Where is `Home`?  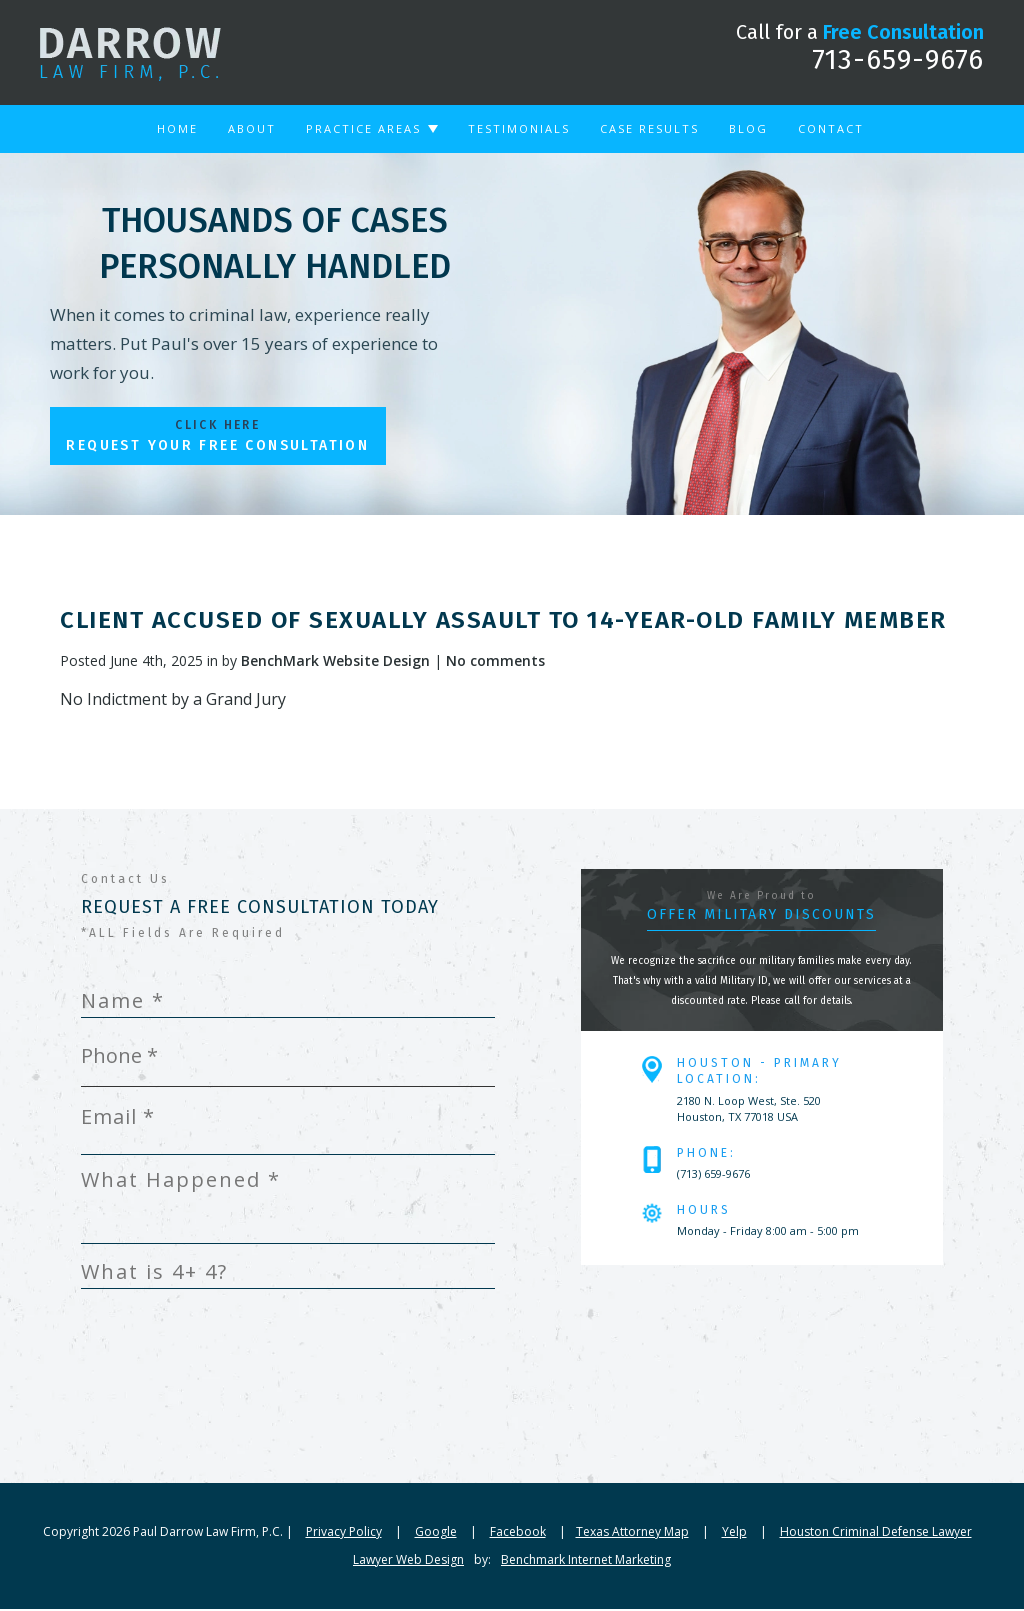 Home is located at coordinates (177, 128).